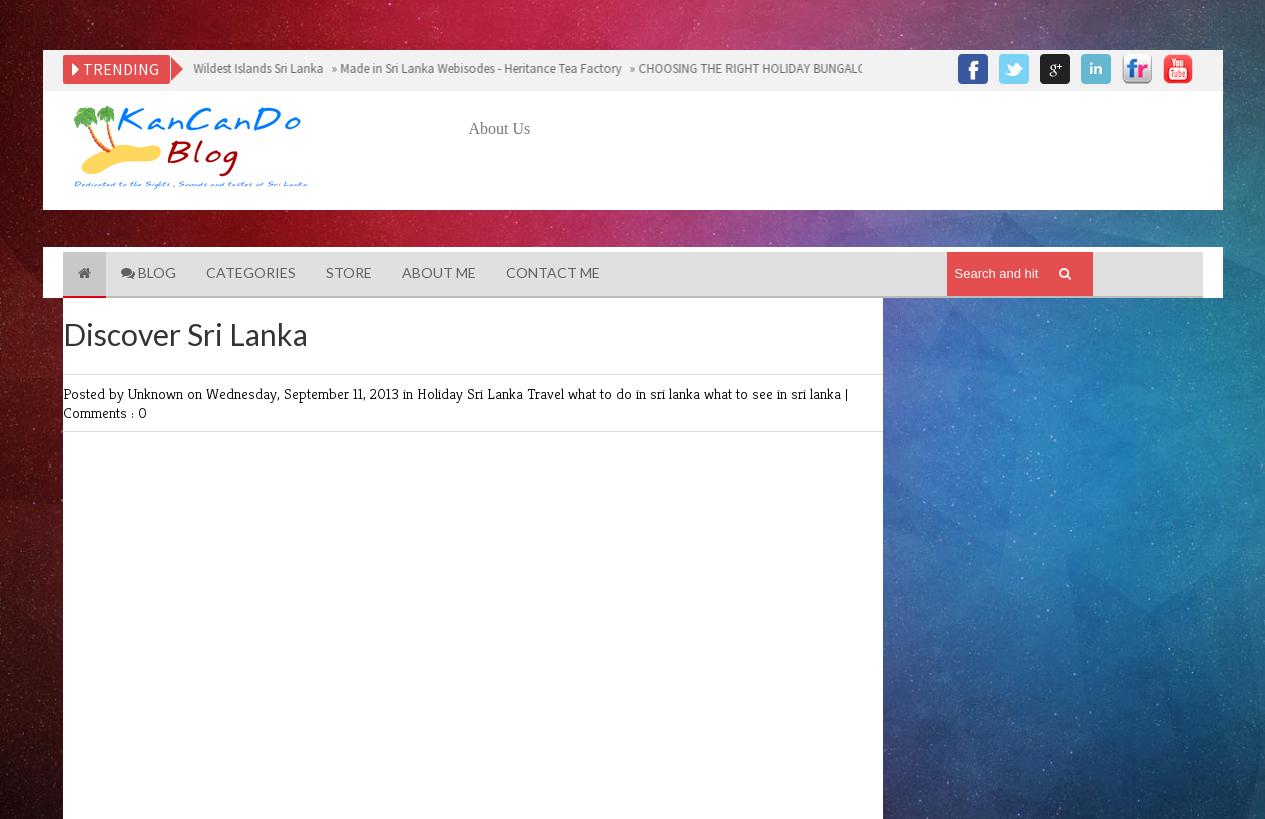 The height and width of the screenshot is (819, 1265). I want to click on what to see in sri lanka, so click(774, 393).